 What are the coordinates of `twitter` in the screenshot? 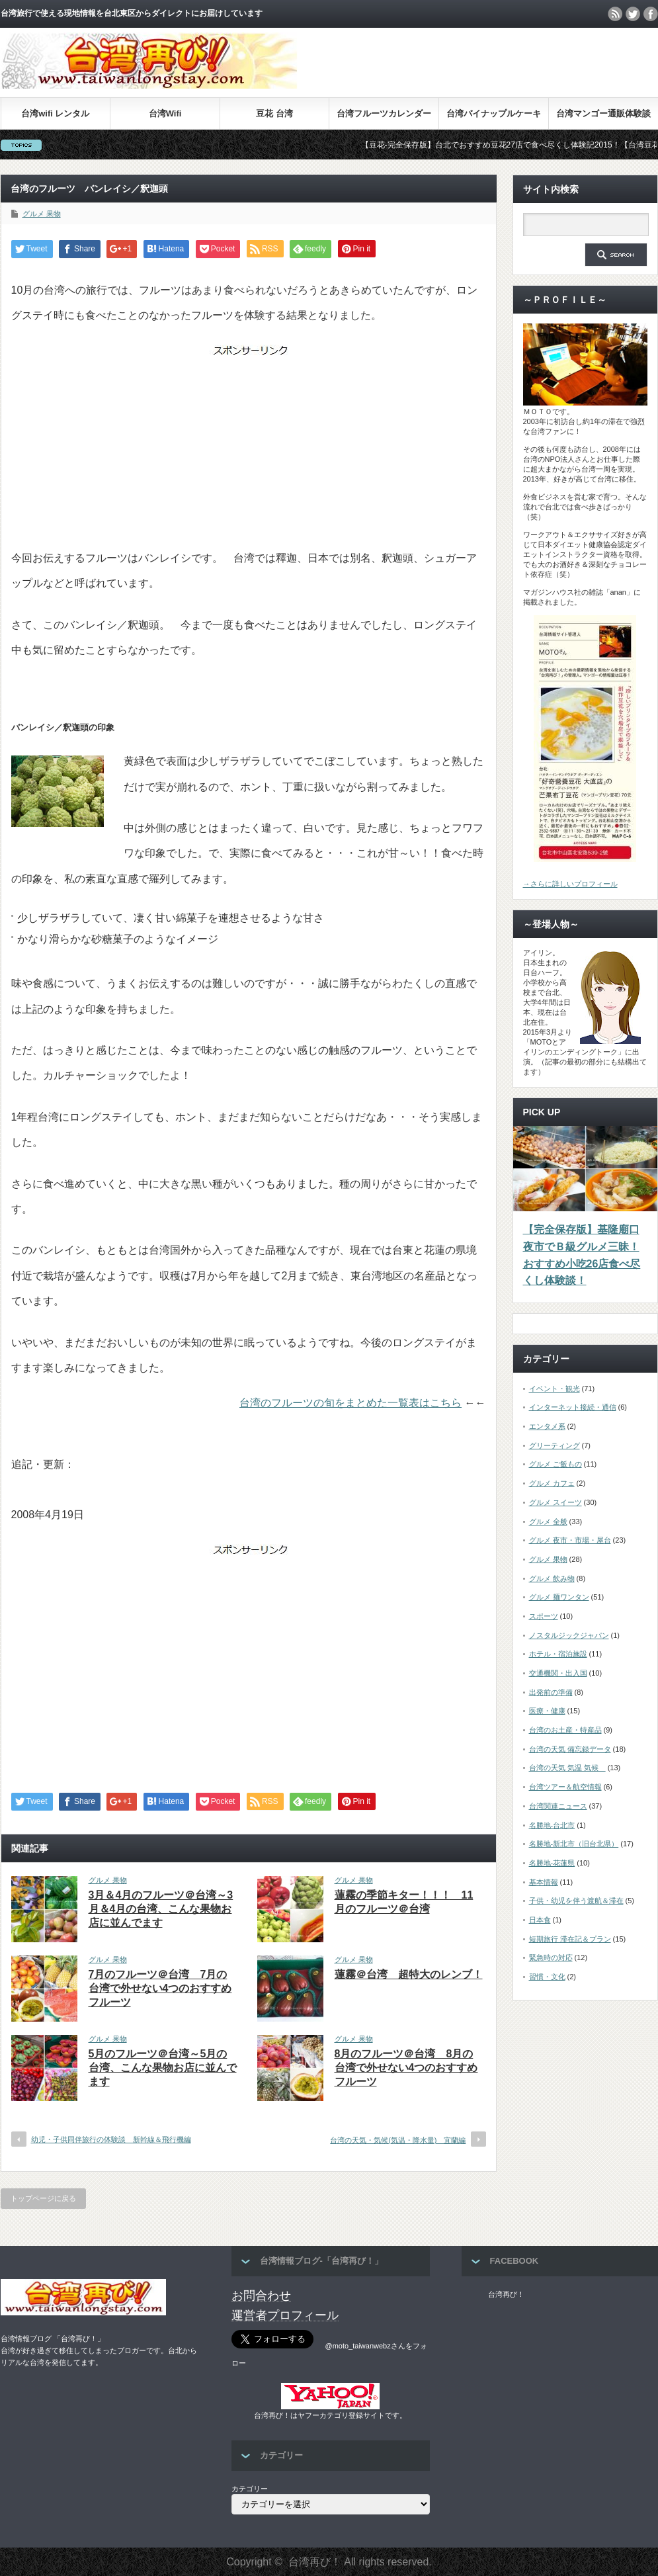 It's located at (633, 14).